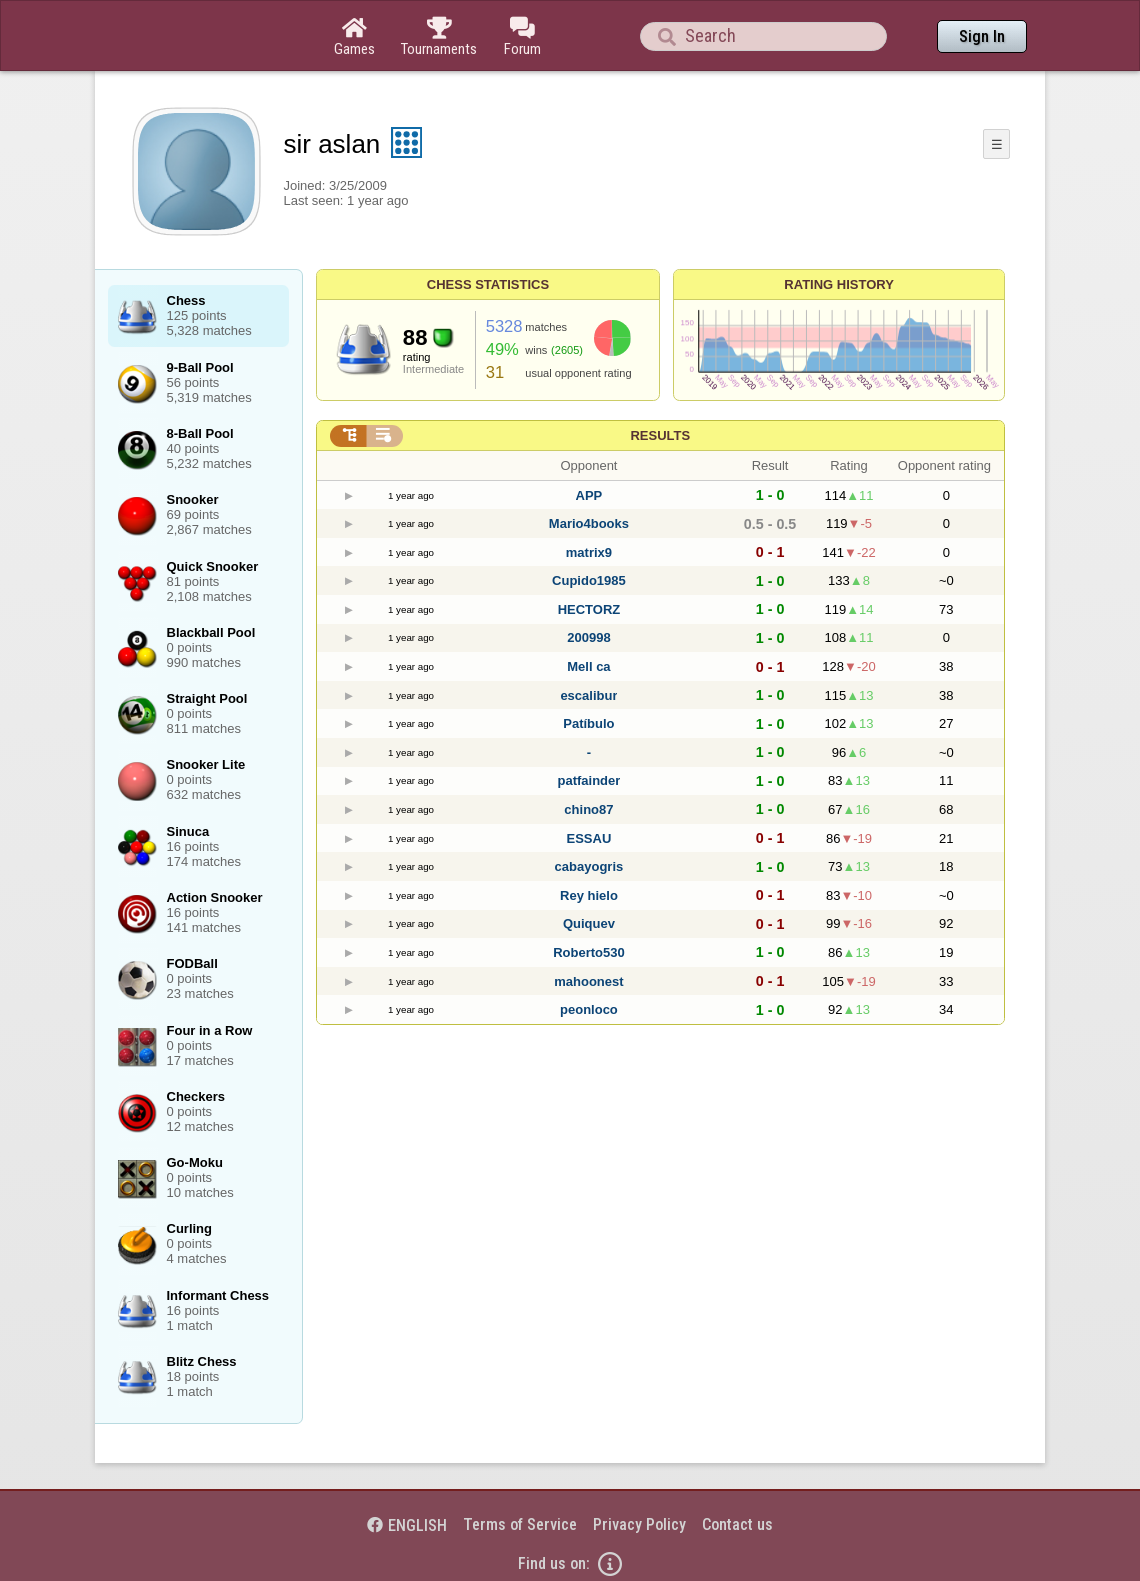 The image size is (1140, 1581). What do you see at coordinates (589, 523) in the screenshot?
I see `Mario4books` at bounding box center [589, 523].